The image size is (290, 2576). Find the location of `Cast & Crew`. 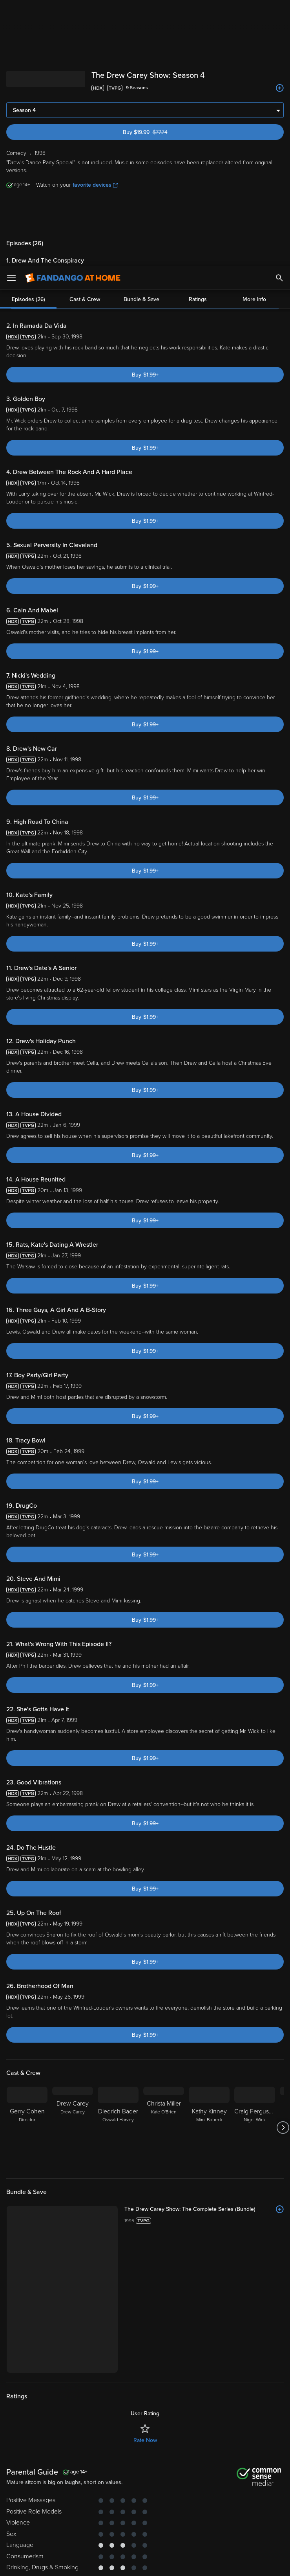

Cast & Crew is located at coordinates (84, 218).